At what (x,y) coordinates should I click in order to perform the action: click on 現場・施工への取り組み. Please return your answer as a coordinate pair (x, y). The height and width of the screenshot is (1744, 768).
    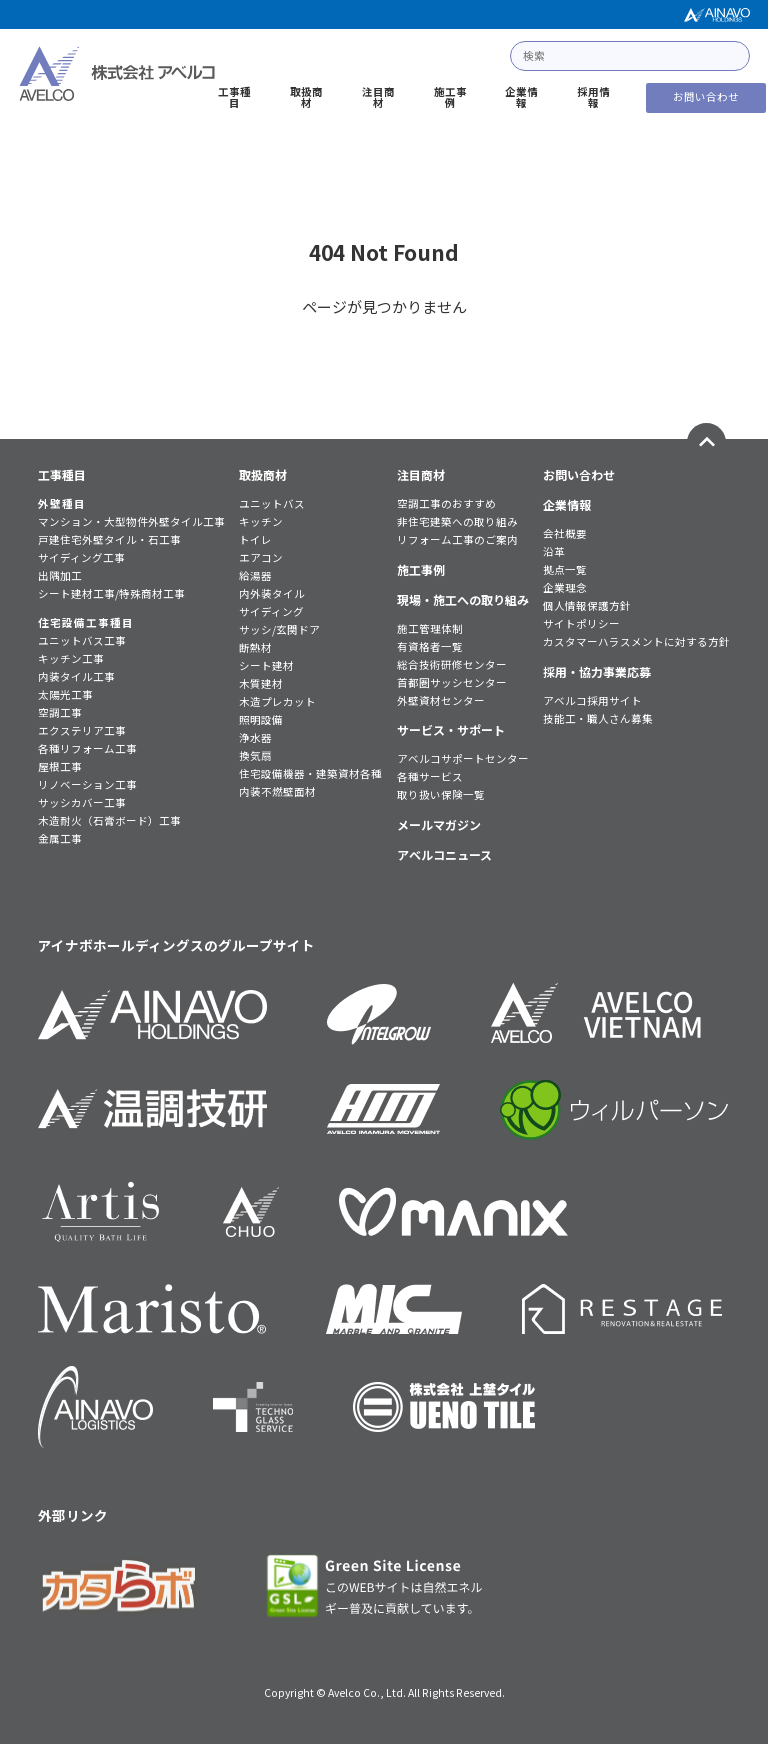
    Looking at the image, I should click on (463, 600).